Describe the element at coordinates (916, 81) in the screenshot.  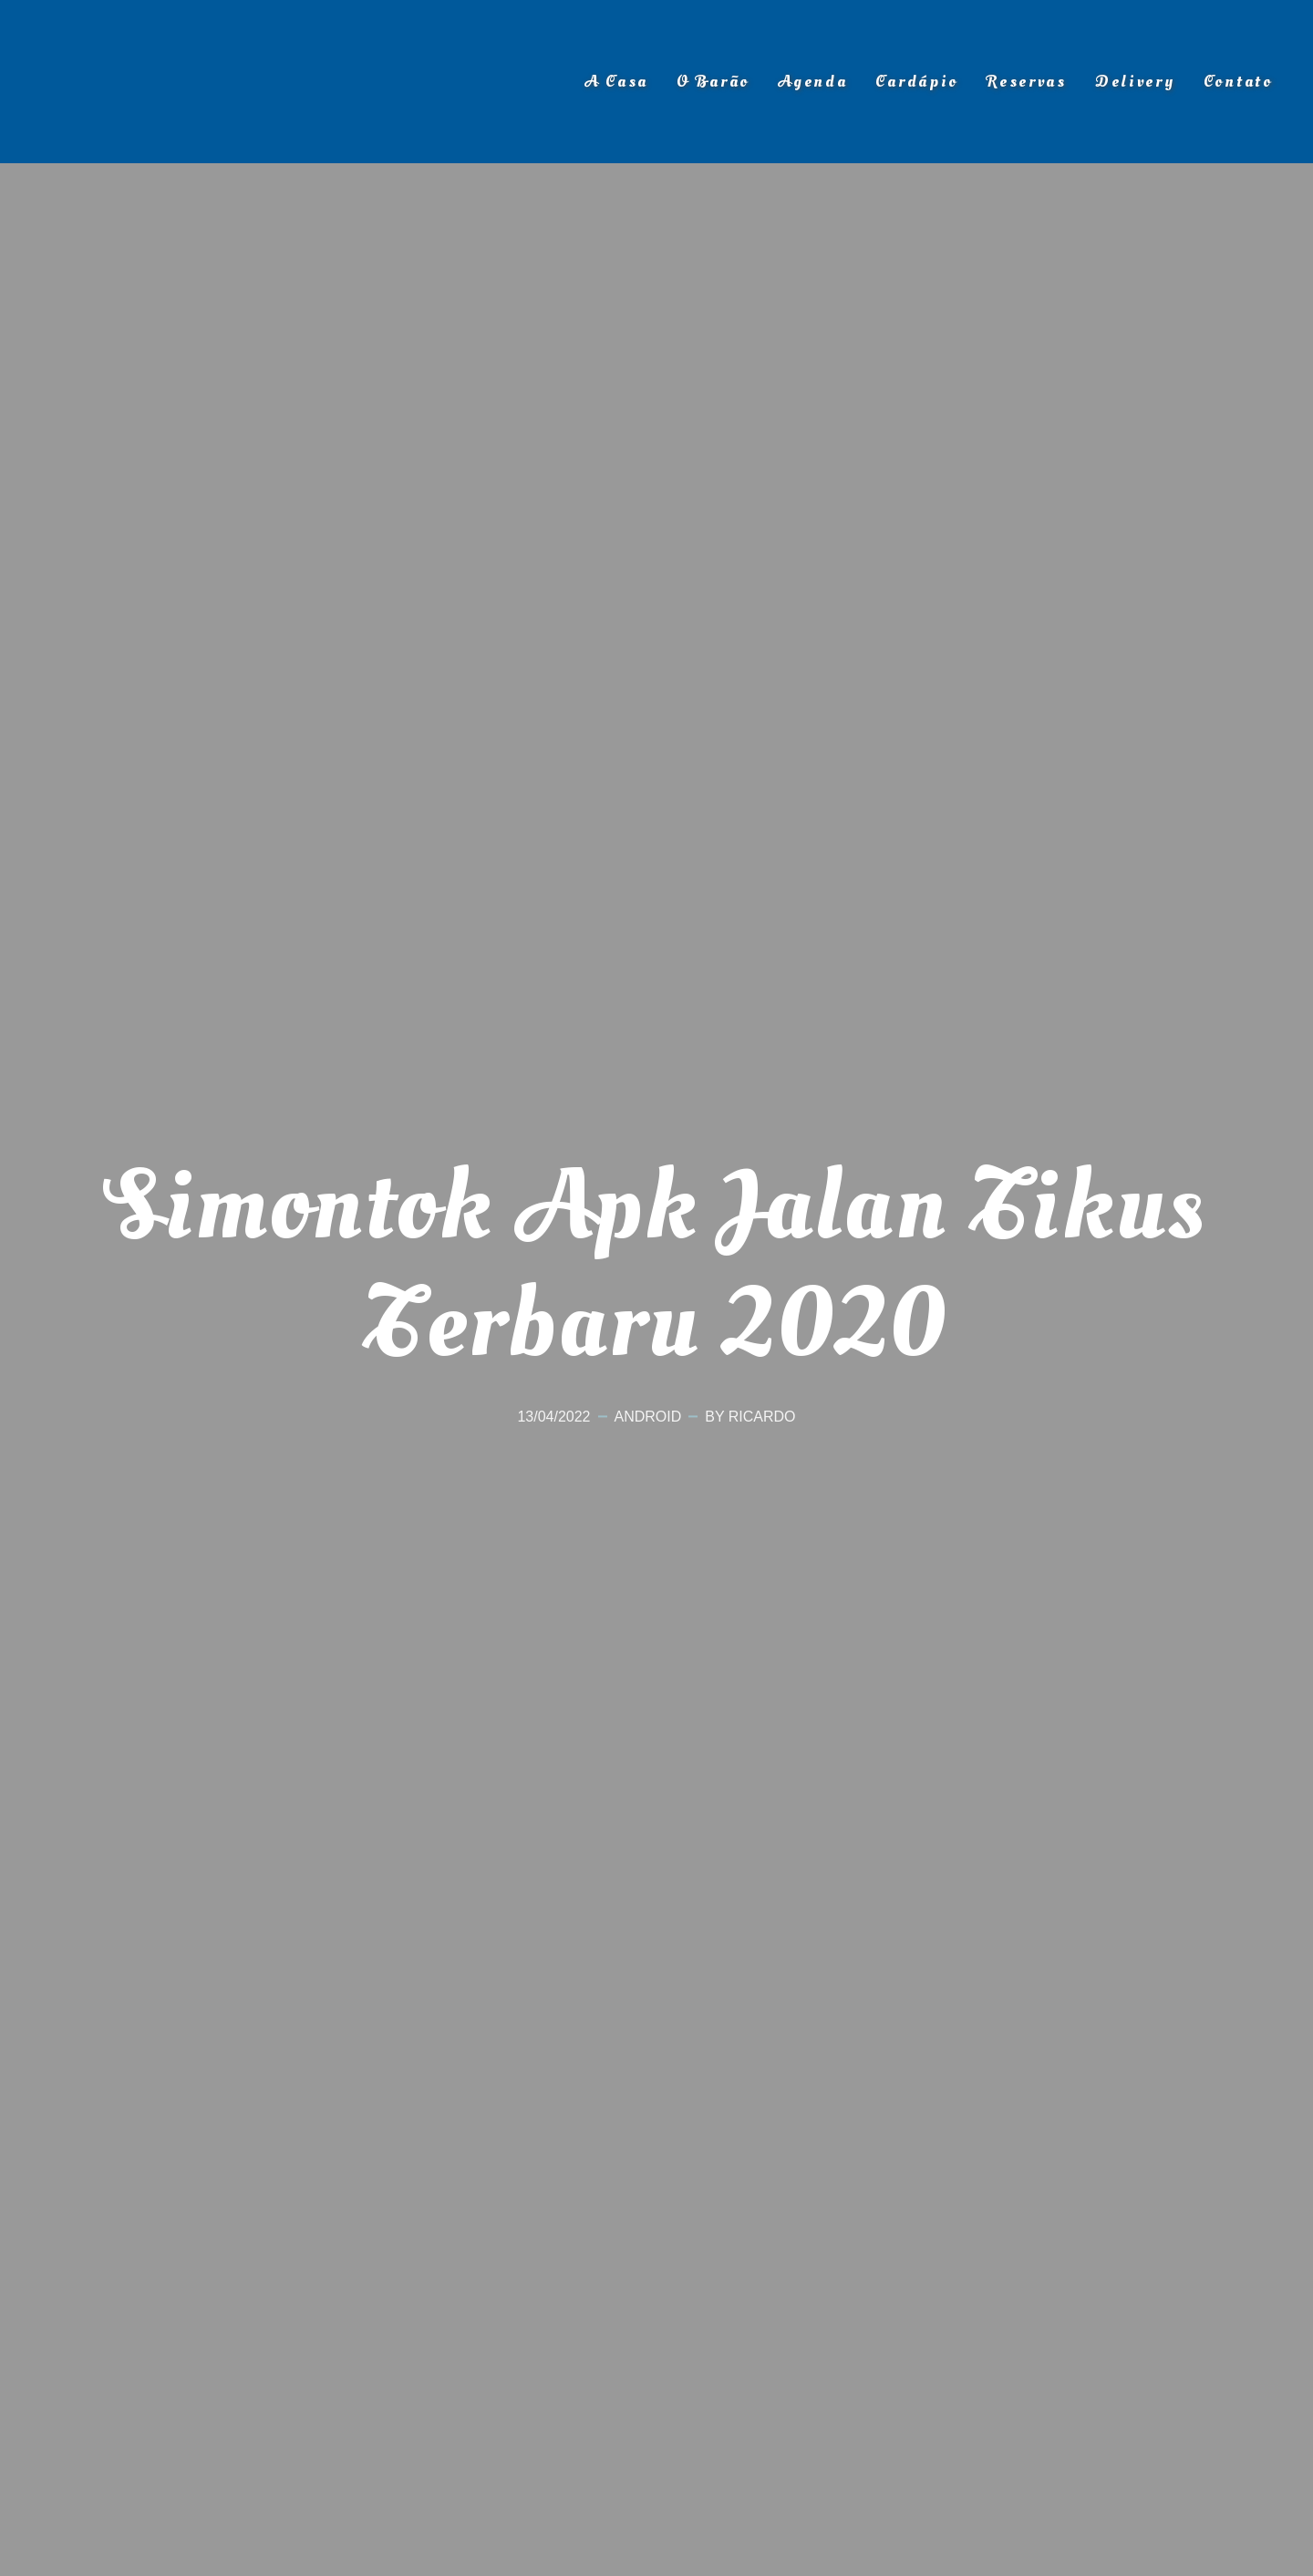
I see `Cardápio` at that location.